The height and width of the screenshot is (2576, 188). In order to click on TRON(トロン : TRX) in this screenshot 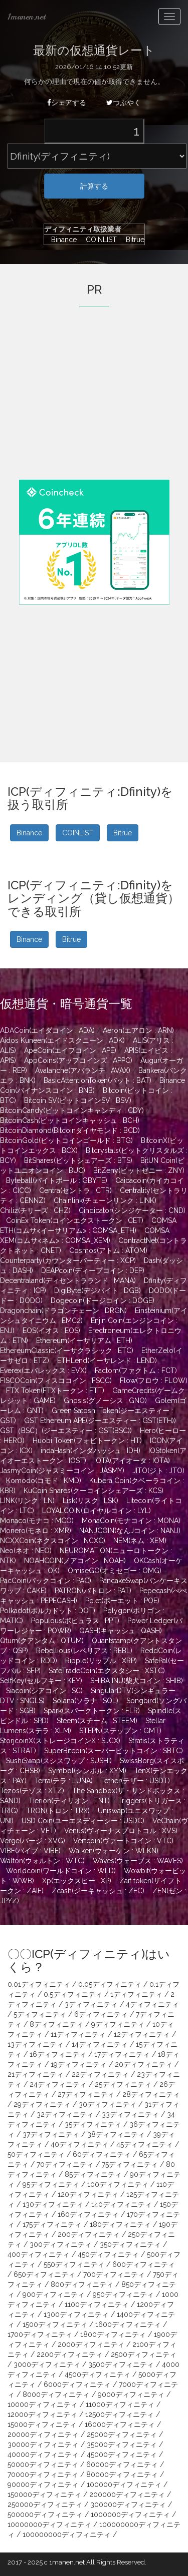, I will do `click(58, 1811)`.